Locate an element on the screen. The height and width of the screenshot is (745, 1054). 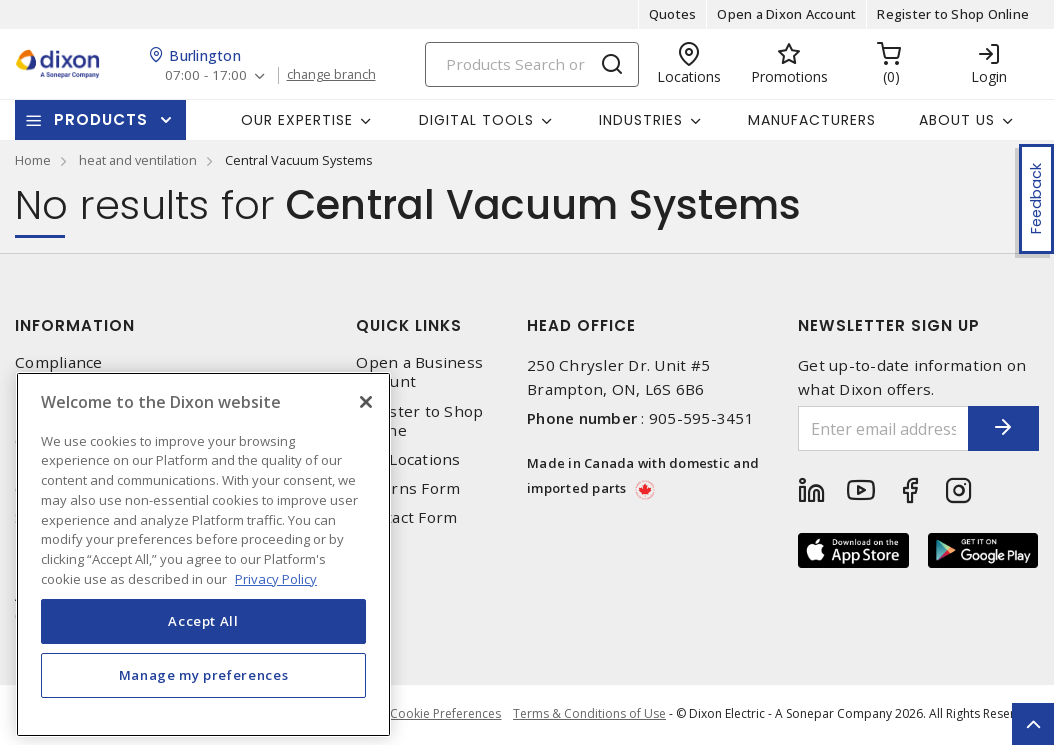
Open a Dixon Account is located at coordinates (786, 14).